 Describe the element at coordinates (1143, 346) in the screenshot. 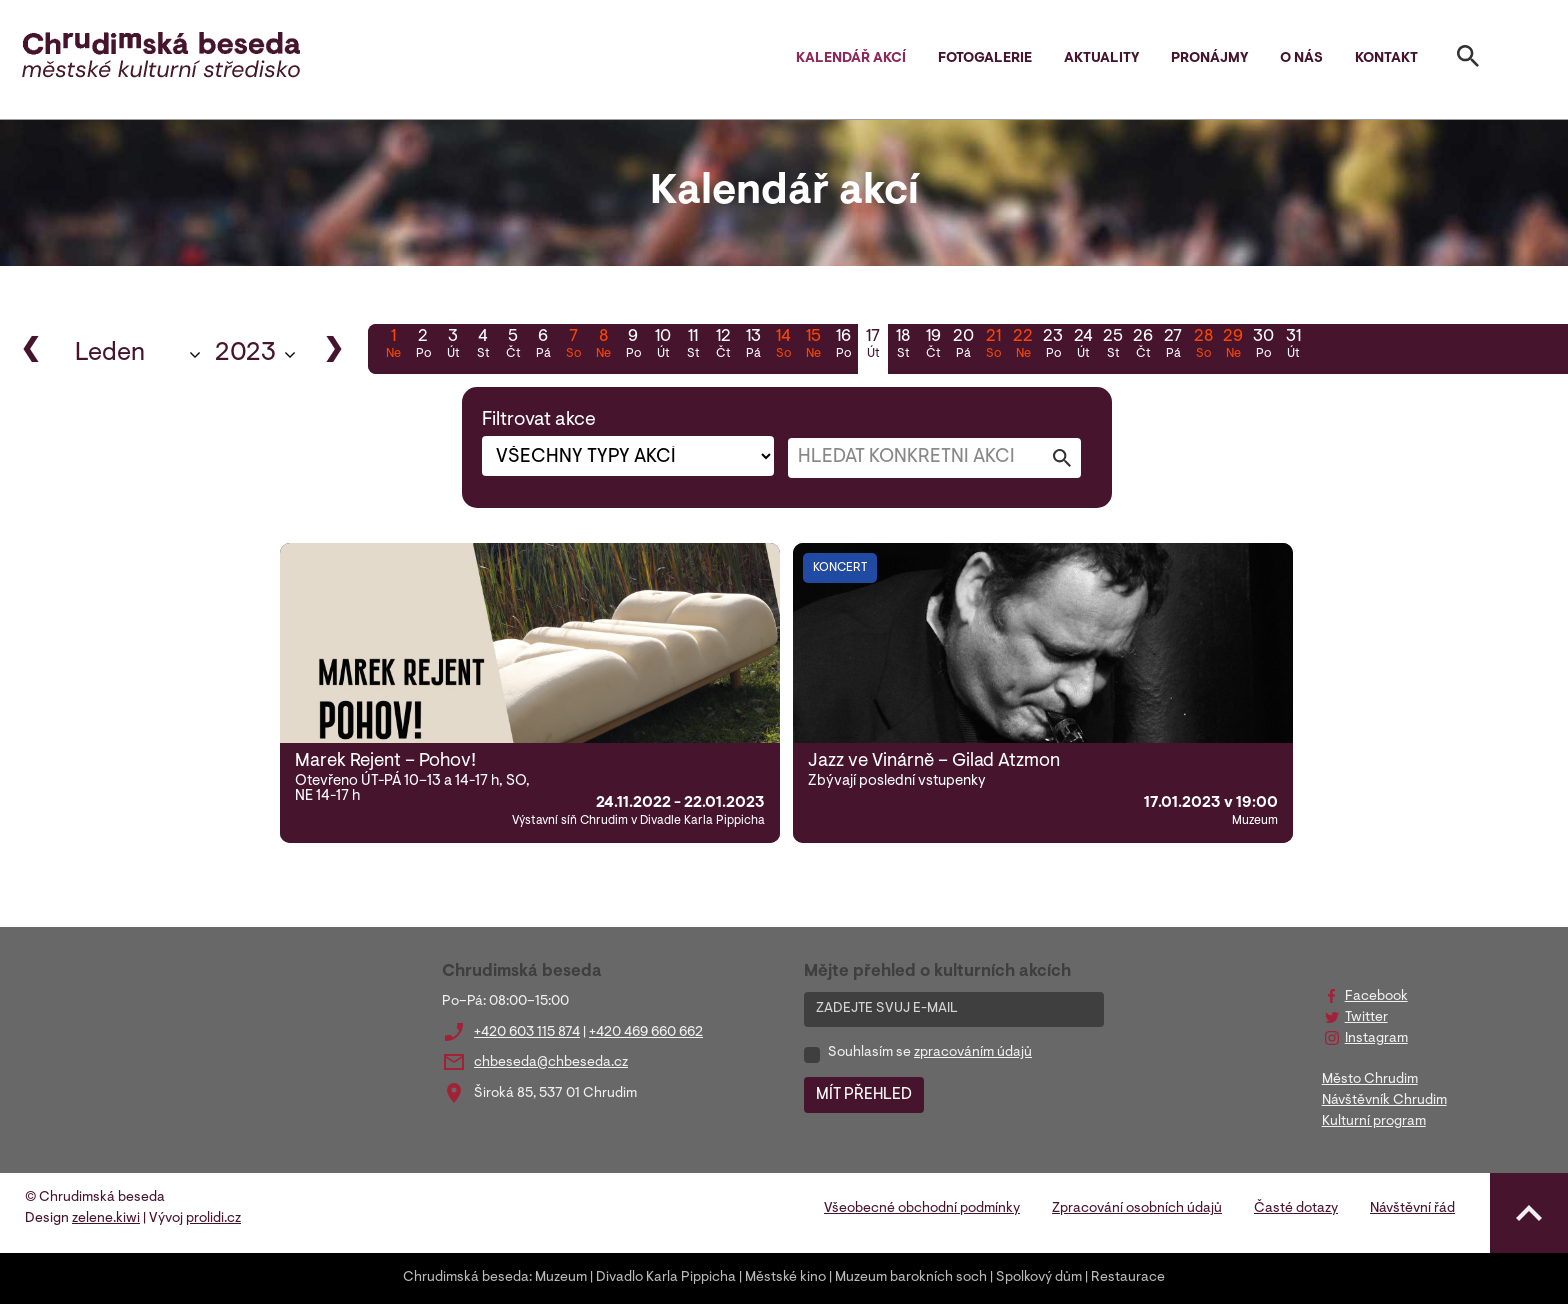

I see `26` at that location.